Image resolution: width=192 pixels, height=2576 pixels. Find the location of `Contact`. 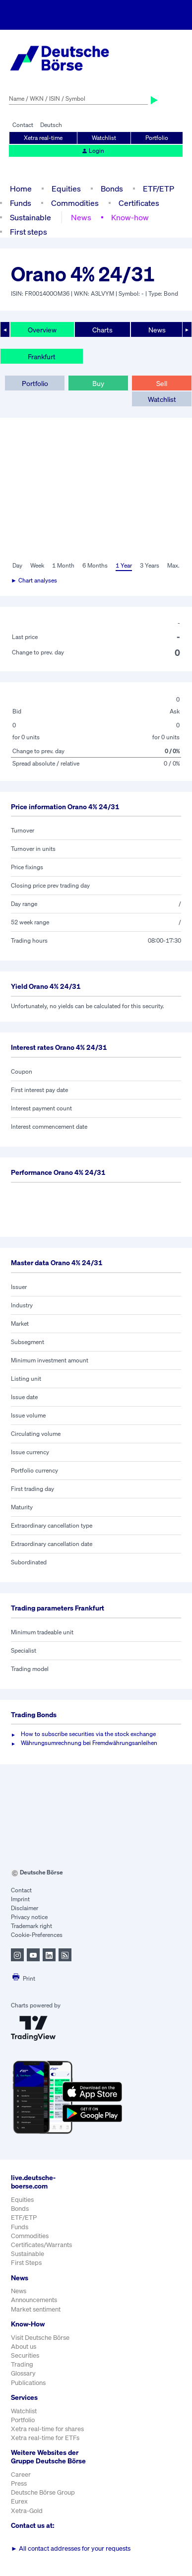

Contact is located at coordinates (22, 125).